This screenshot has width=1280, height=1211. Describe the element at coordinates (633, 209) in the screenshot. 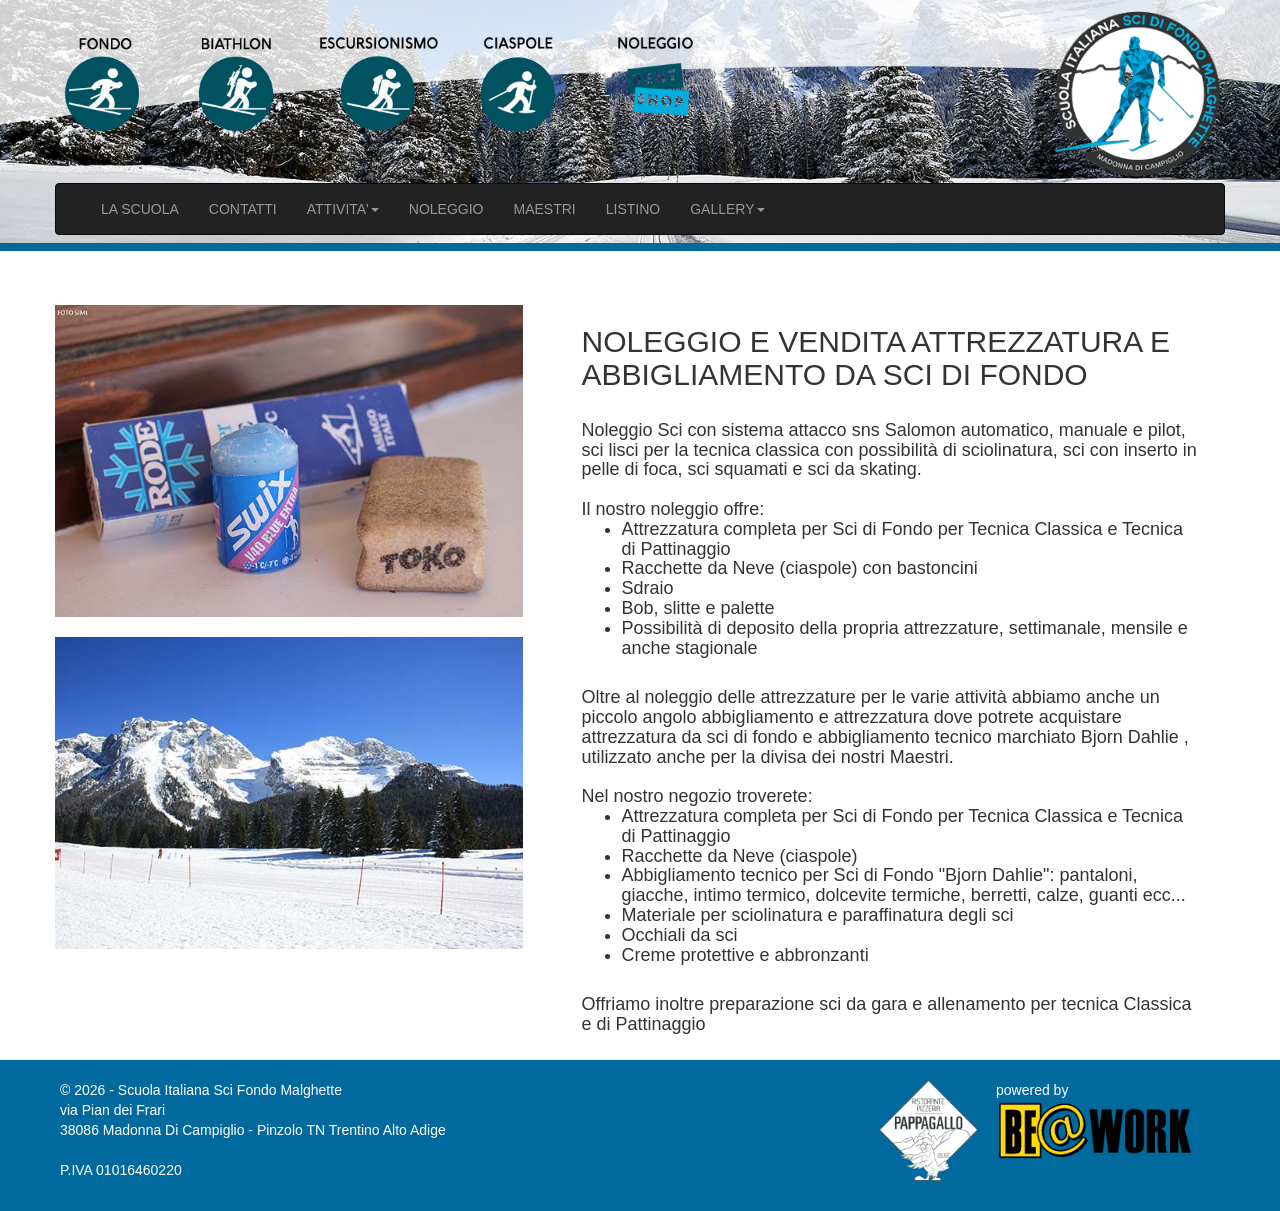

I see `LISTINO` at that location.